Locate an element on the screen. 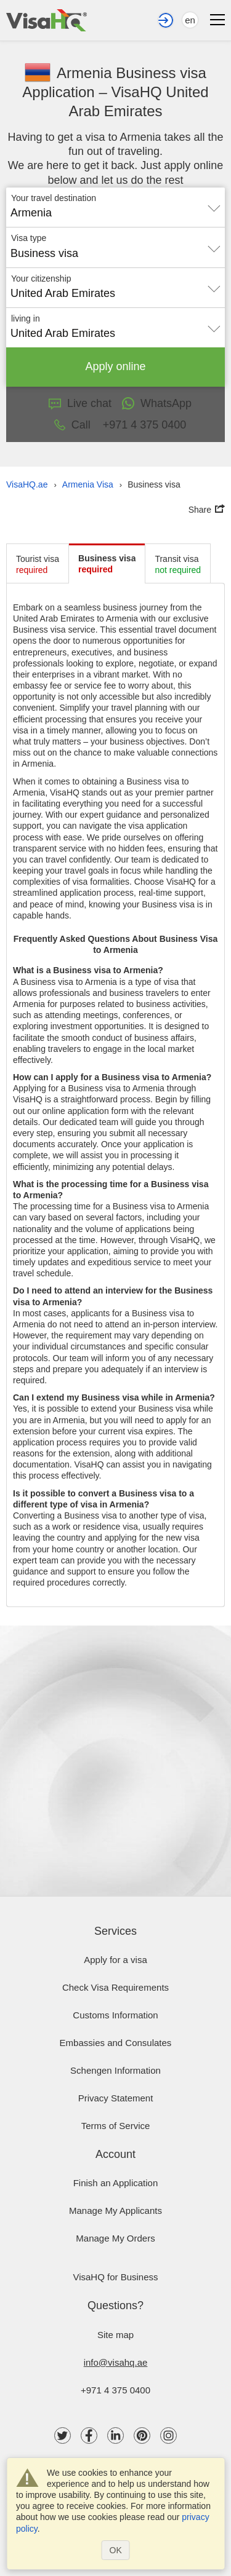  Schengen Information is located at coordinates (115, 2070).